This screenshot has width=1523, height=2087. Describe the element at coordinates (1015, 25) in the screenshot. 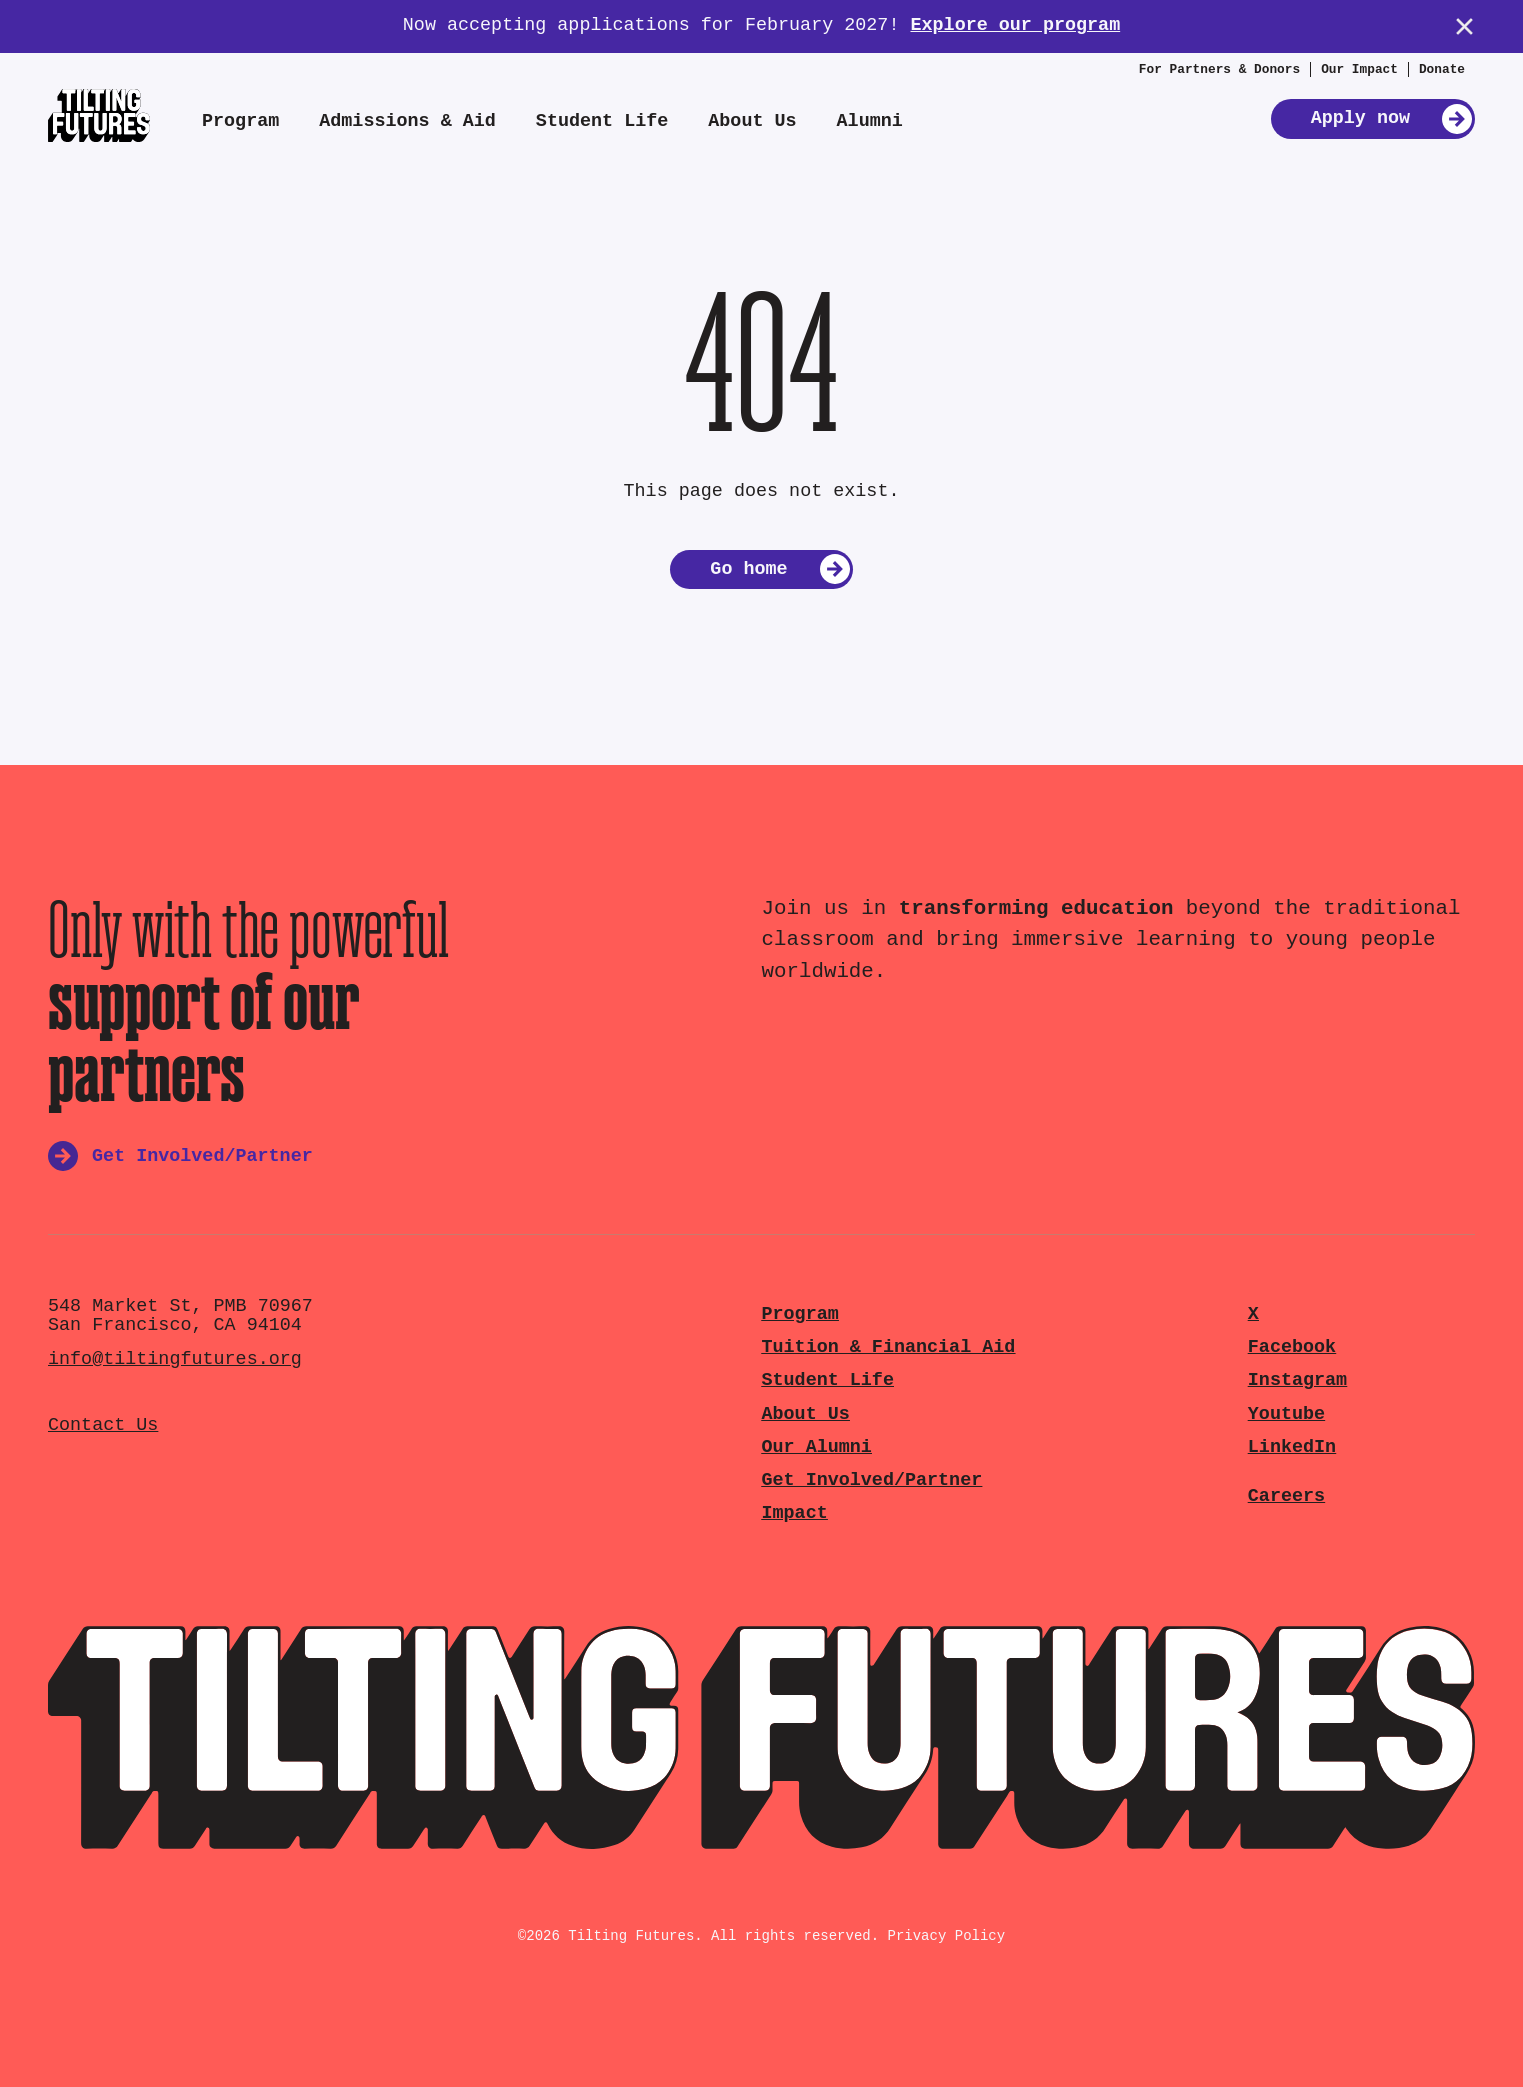

I see `Explore our program` at that location.